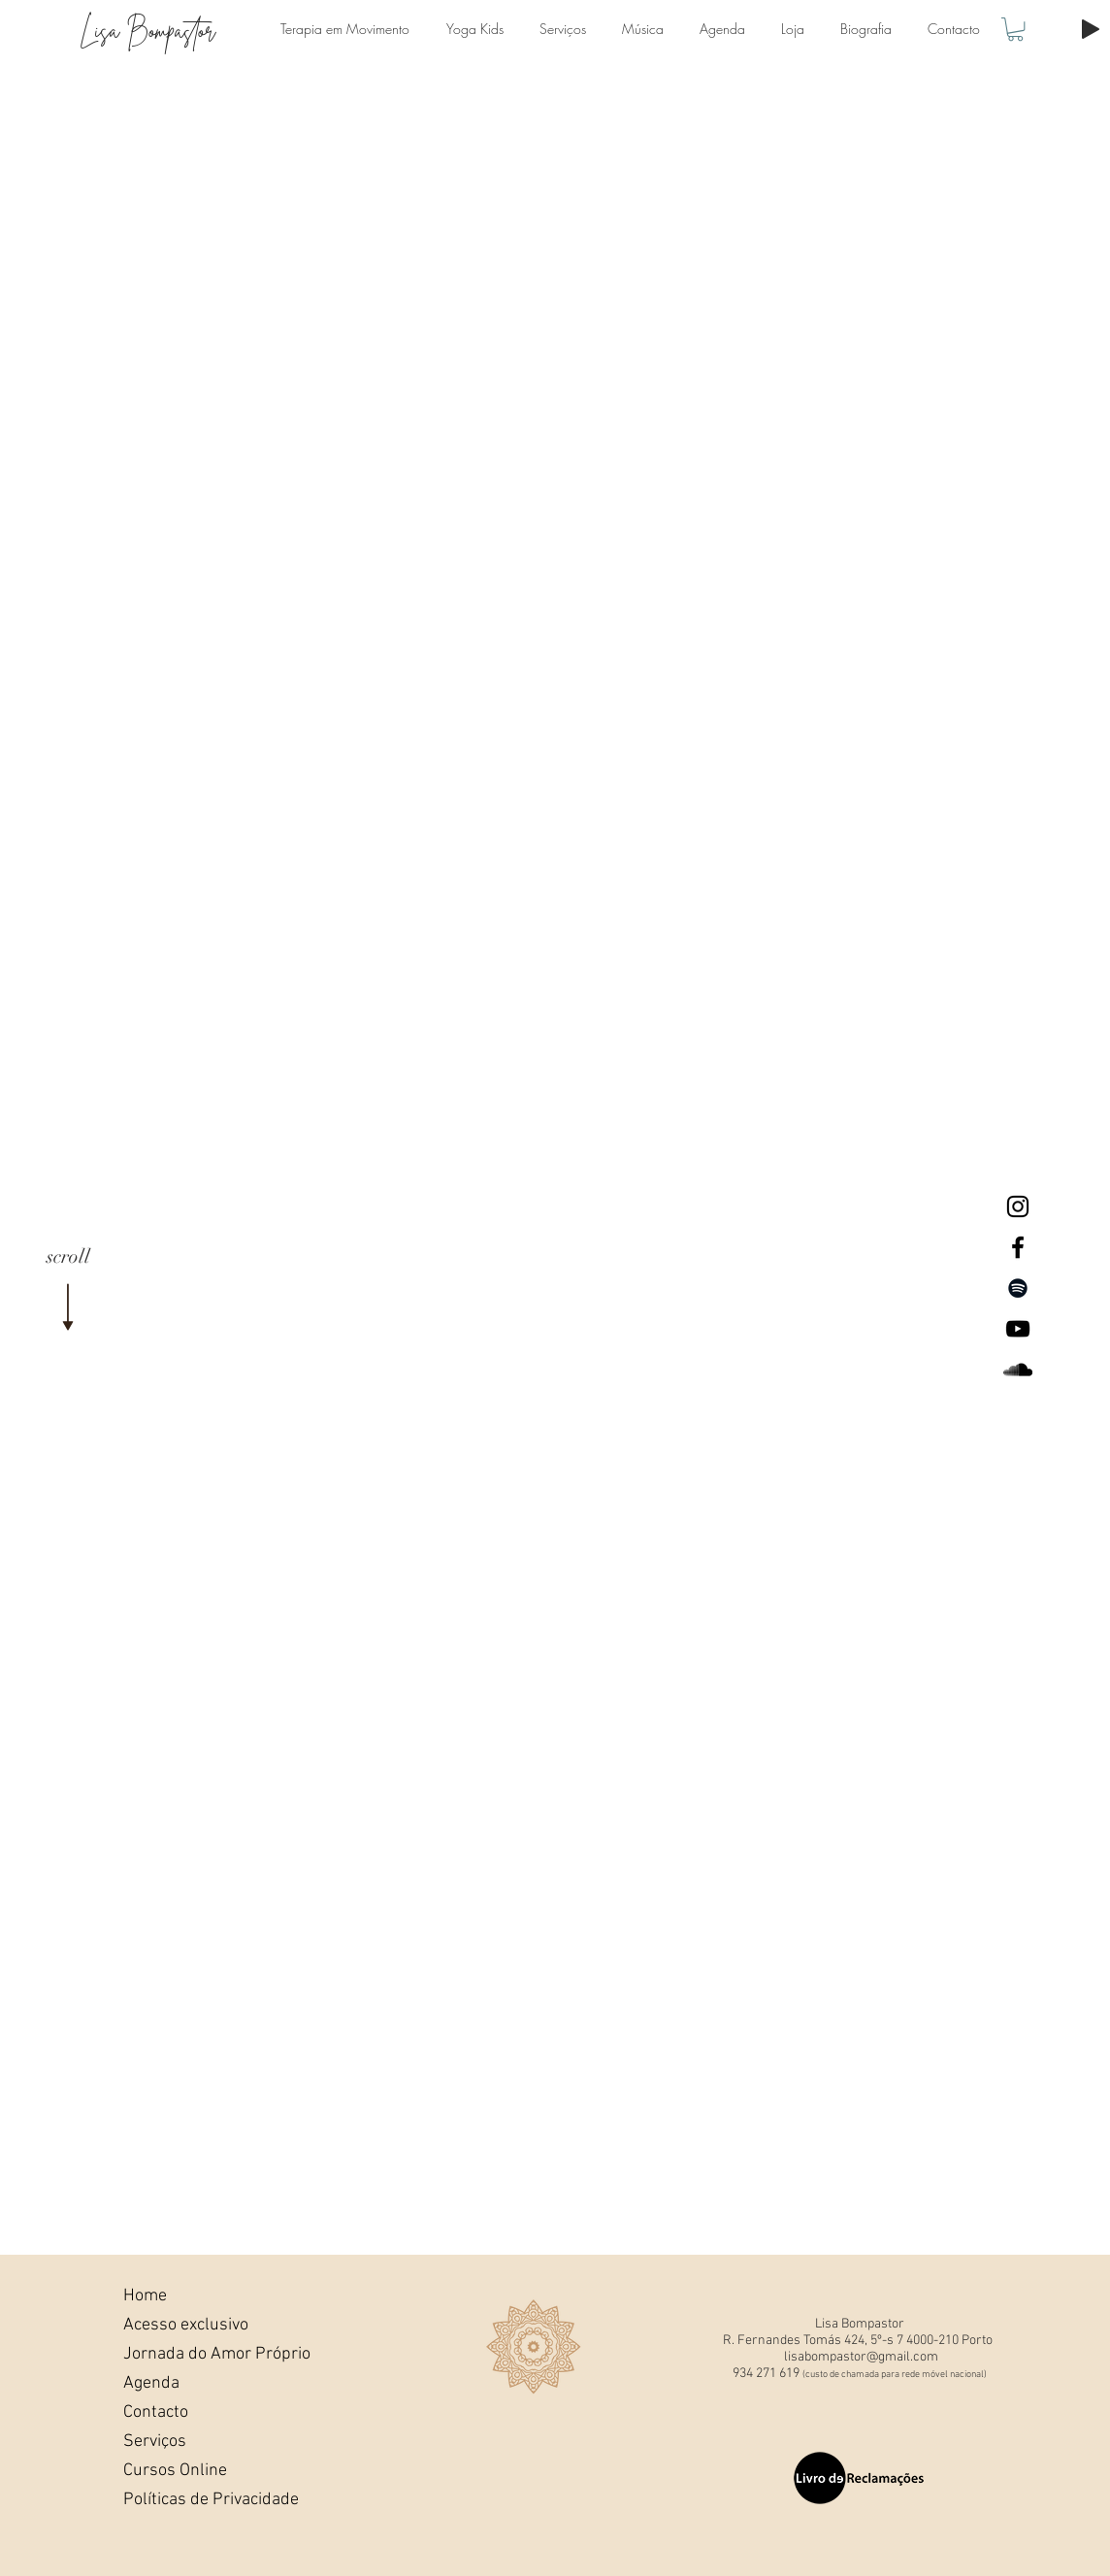 This screenshot has height=2576, width=1110. Describe the element at coordinates (1017, 1206) in the screenshot. I see `[Lisa Bompastor Instagram]` at that location.